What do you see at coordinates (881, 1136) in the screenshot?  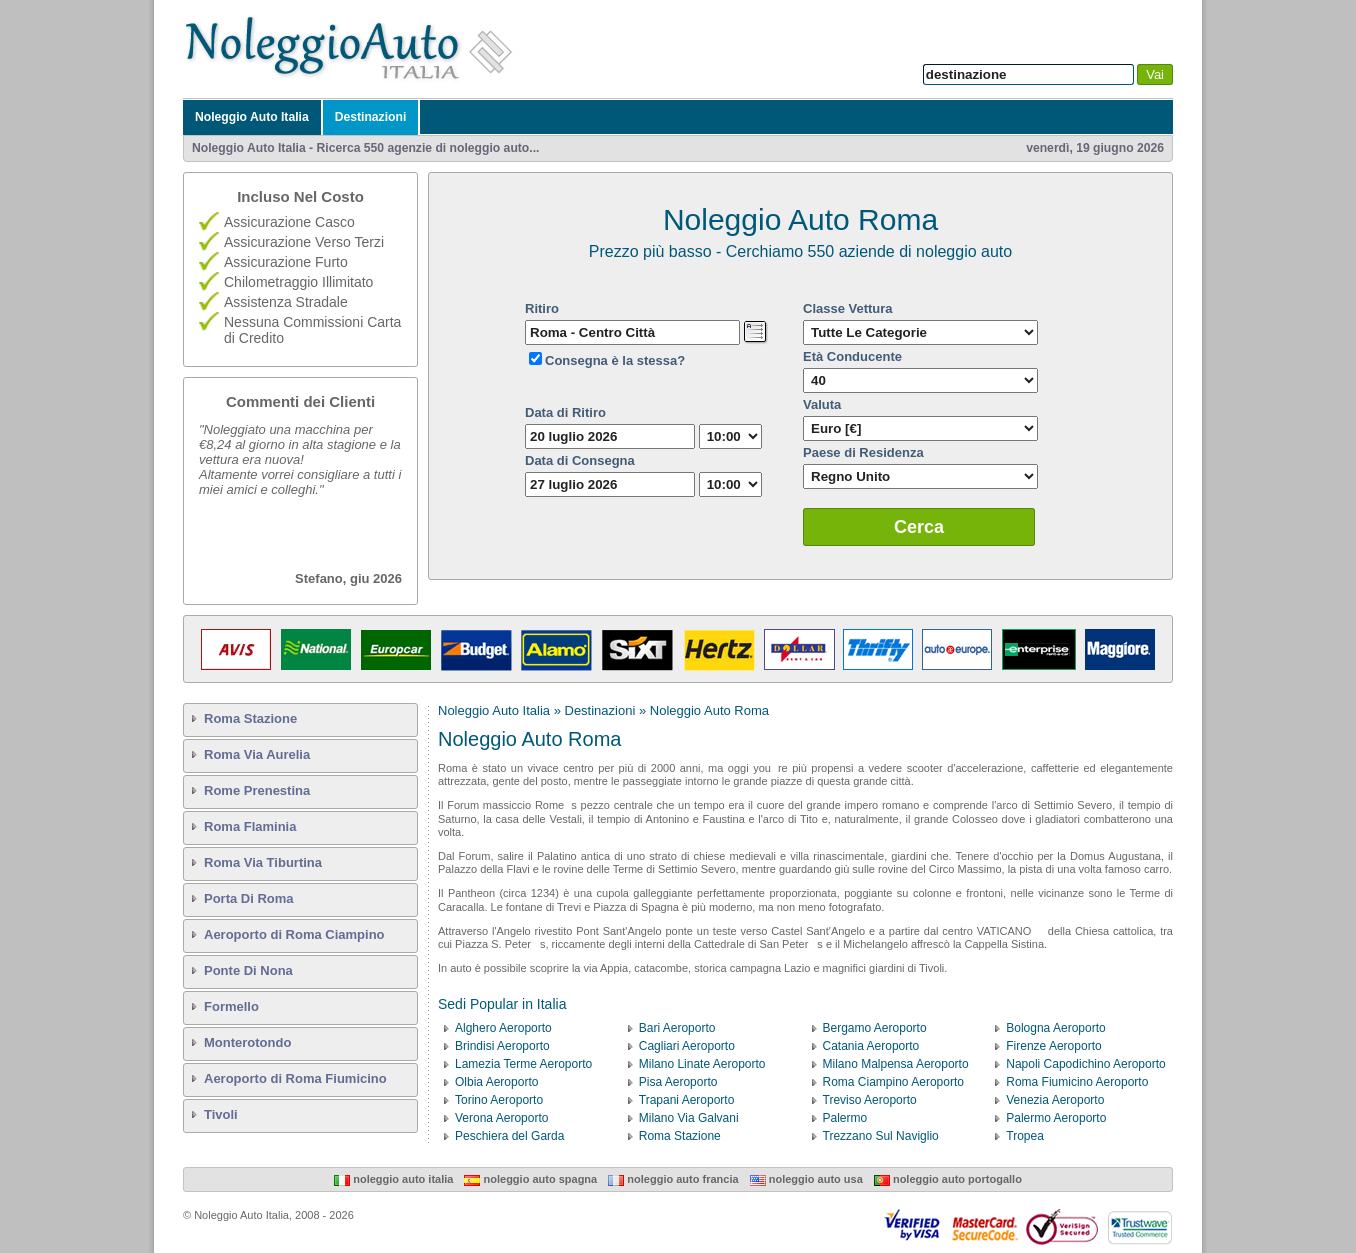 I see `Trezzano Sul Naviglio` at bounding box center [881, 1136].